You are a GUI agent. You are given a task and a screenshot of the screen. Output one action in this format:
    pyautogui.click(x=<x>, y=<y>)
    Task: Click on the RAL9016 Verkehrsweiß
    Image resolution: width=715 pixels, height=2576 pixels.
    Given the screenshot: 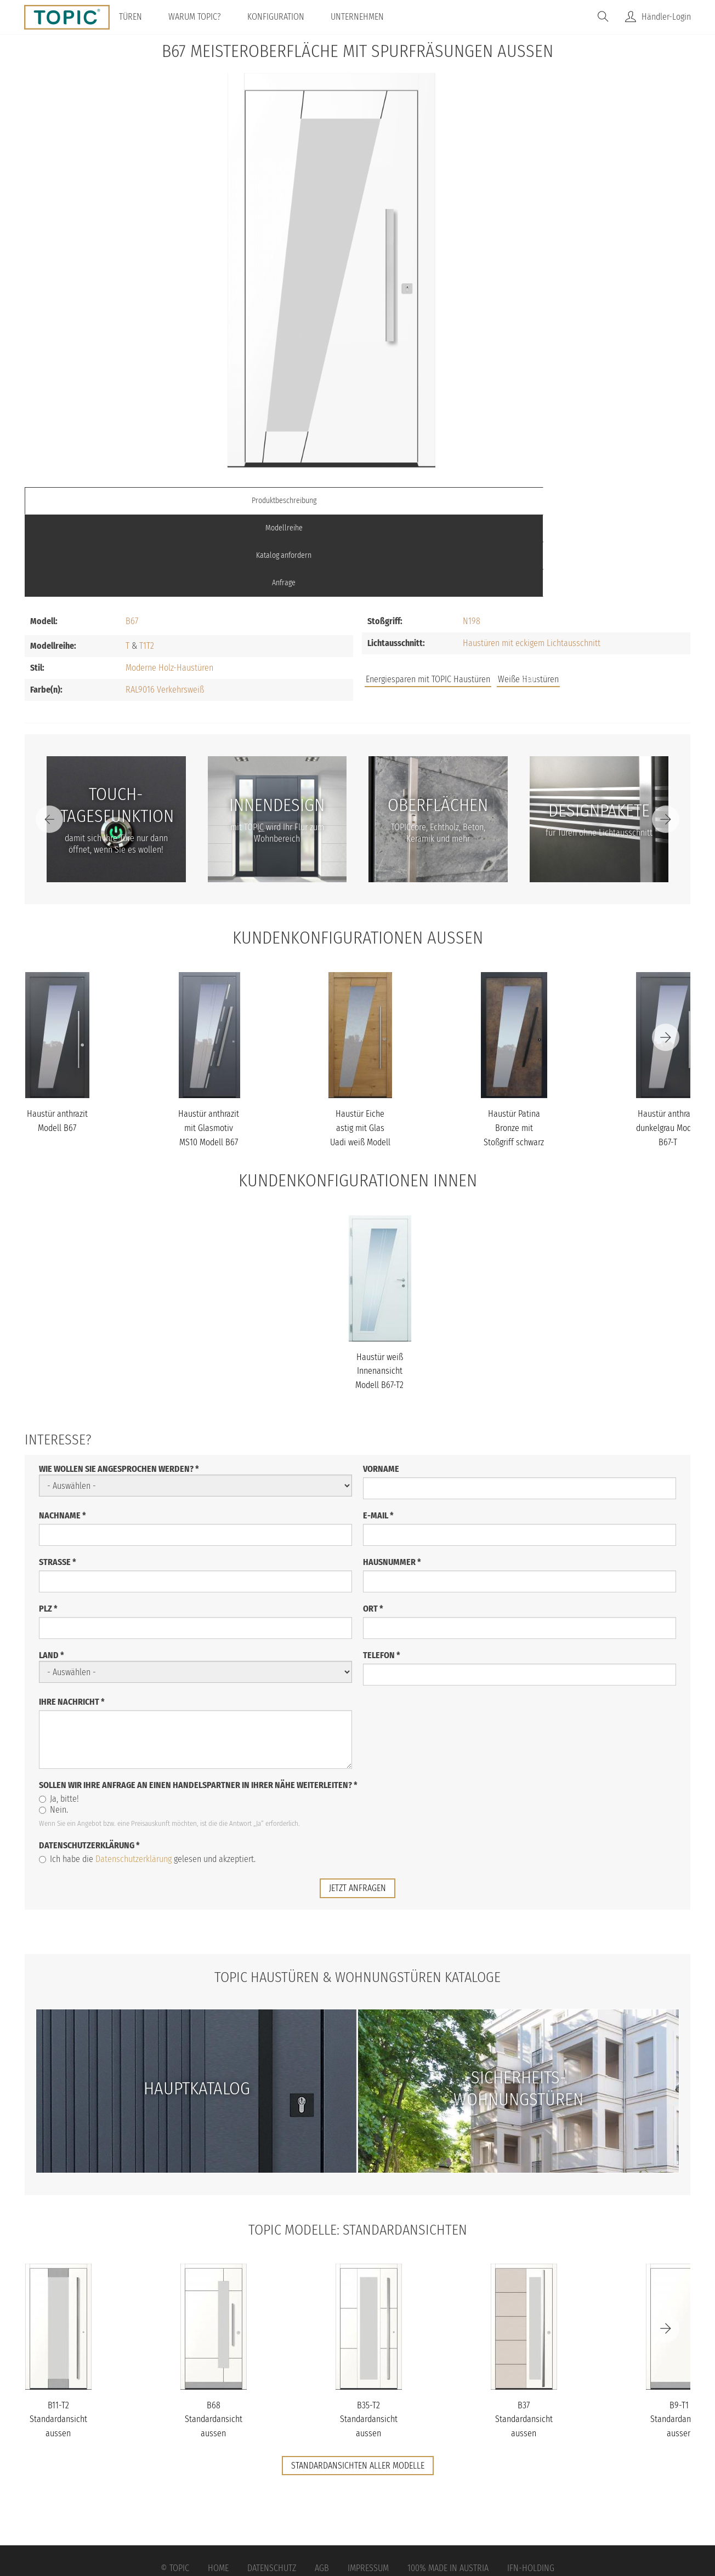 What is the action you would take?
    pyautogui.click(x=165, y=607)
    